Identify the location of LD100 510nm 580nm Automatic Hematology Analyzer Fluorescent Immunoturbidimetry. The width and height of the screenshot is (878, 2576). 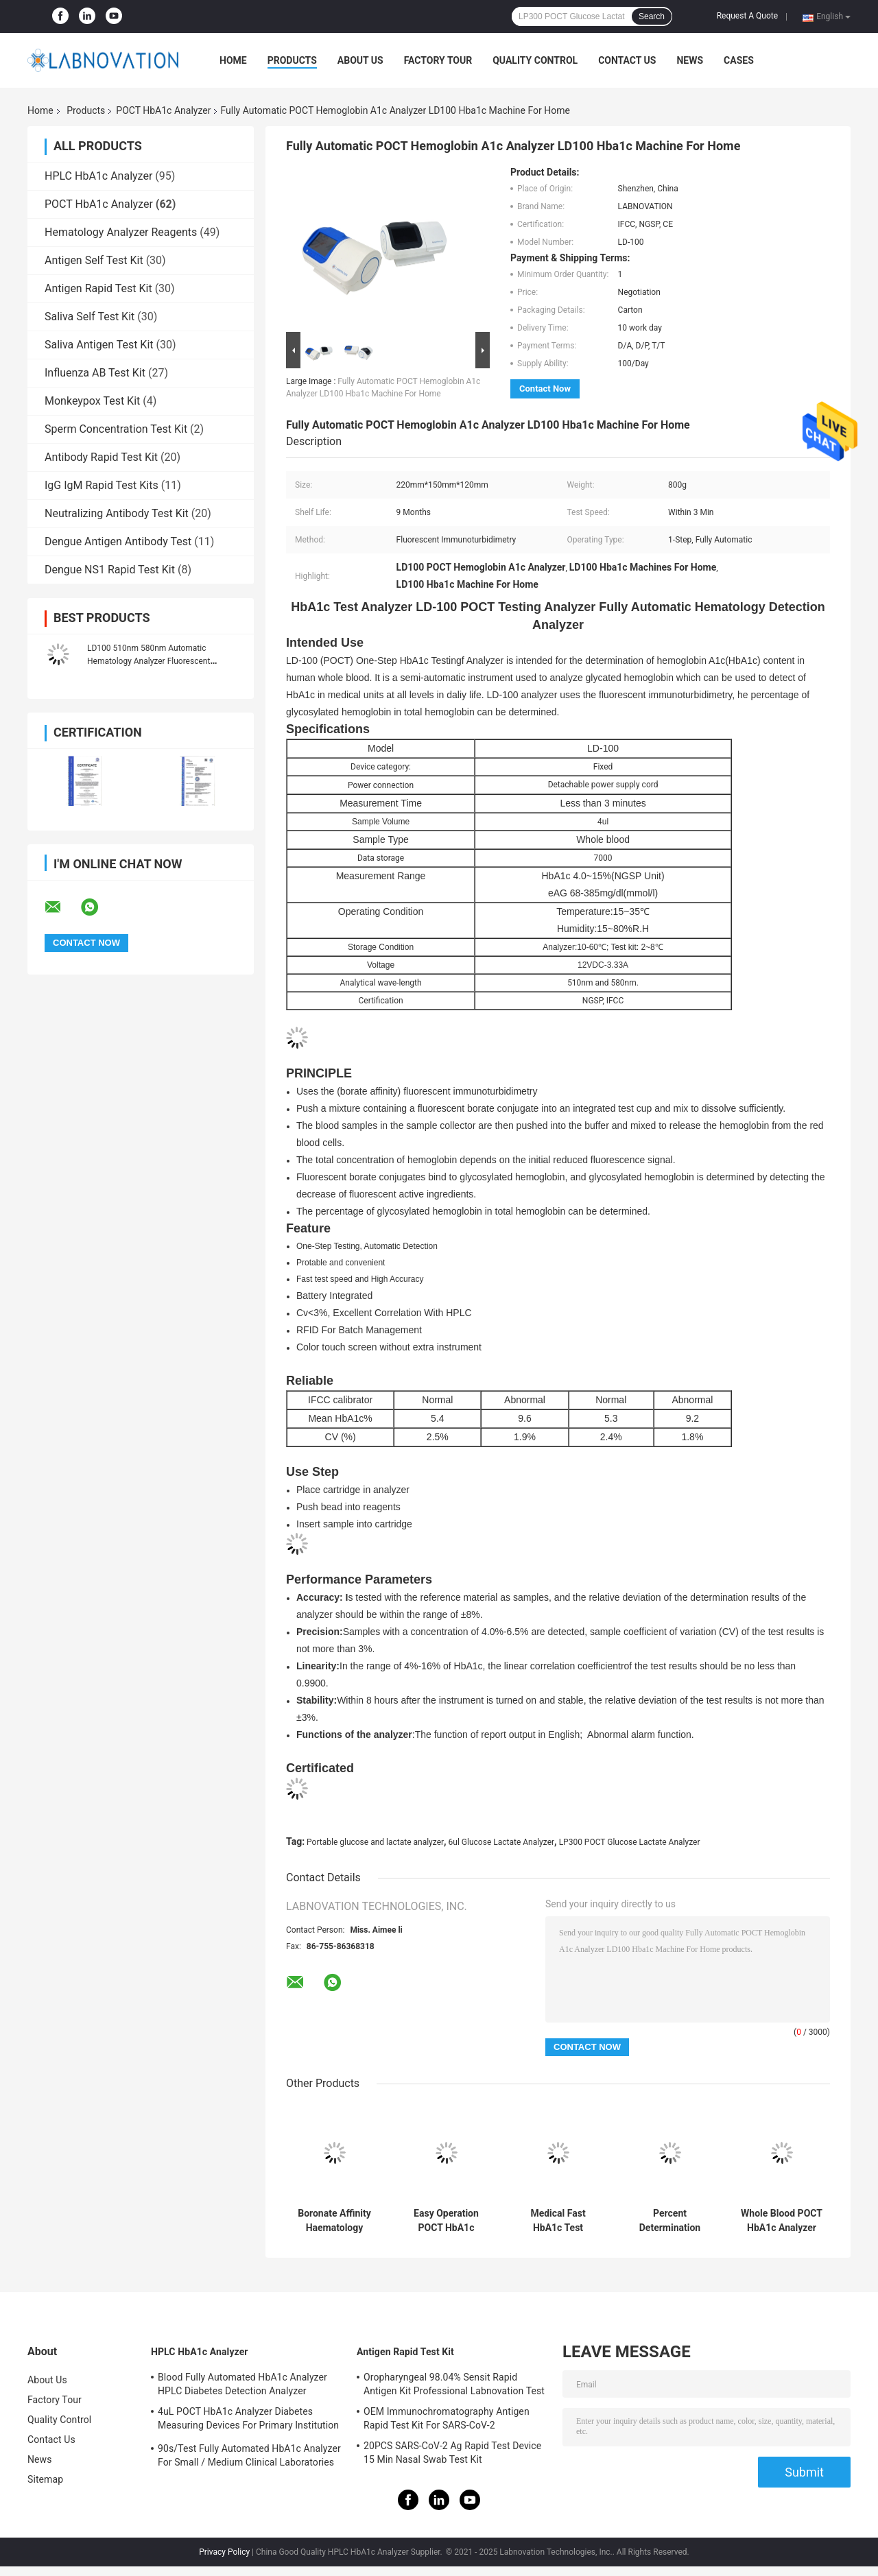
(148, 661).